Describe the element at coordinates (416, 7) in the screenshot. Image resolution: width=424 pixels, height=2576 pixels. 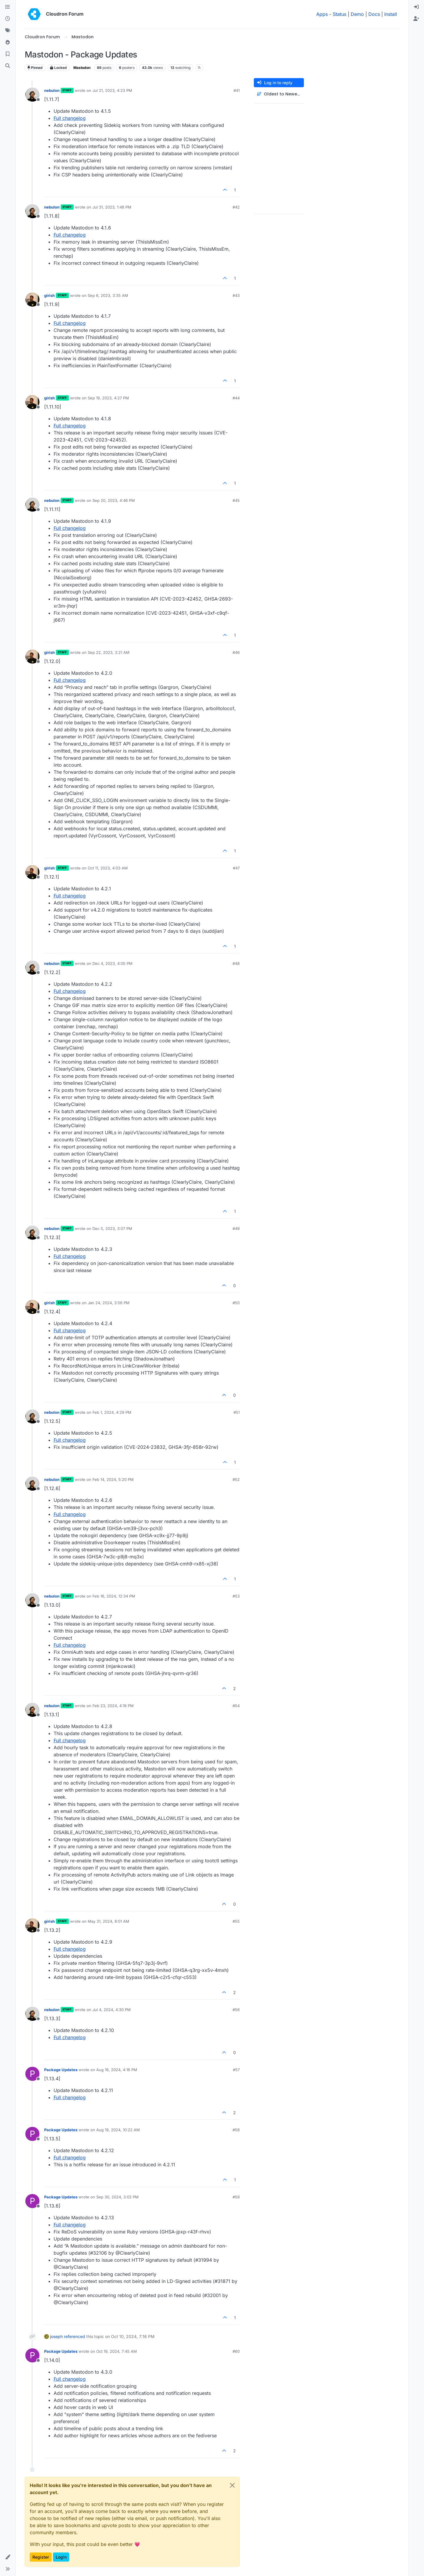
I see `[menuitem]` at that location.